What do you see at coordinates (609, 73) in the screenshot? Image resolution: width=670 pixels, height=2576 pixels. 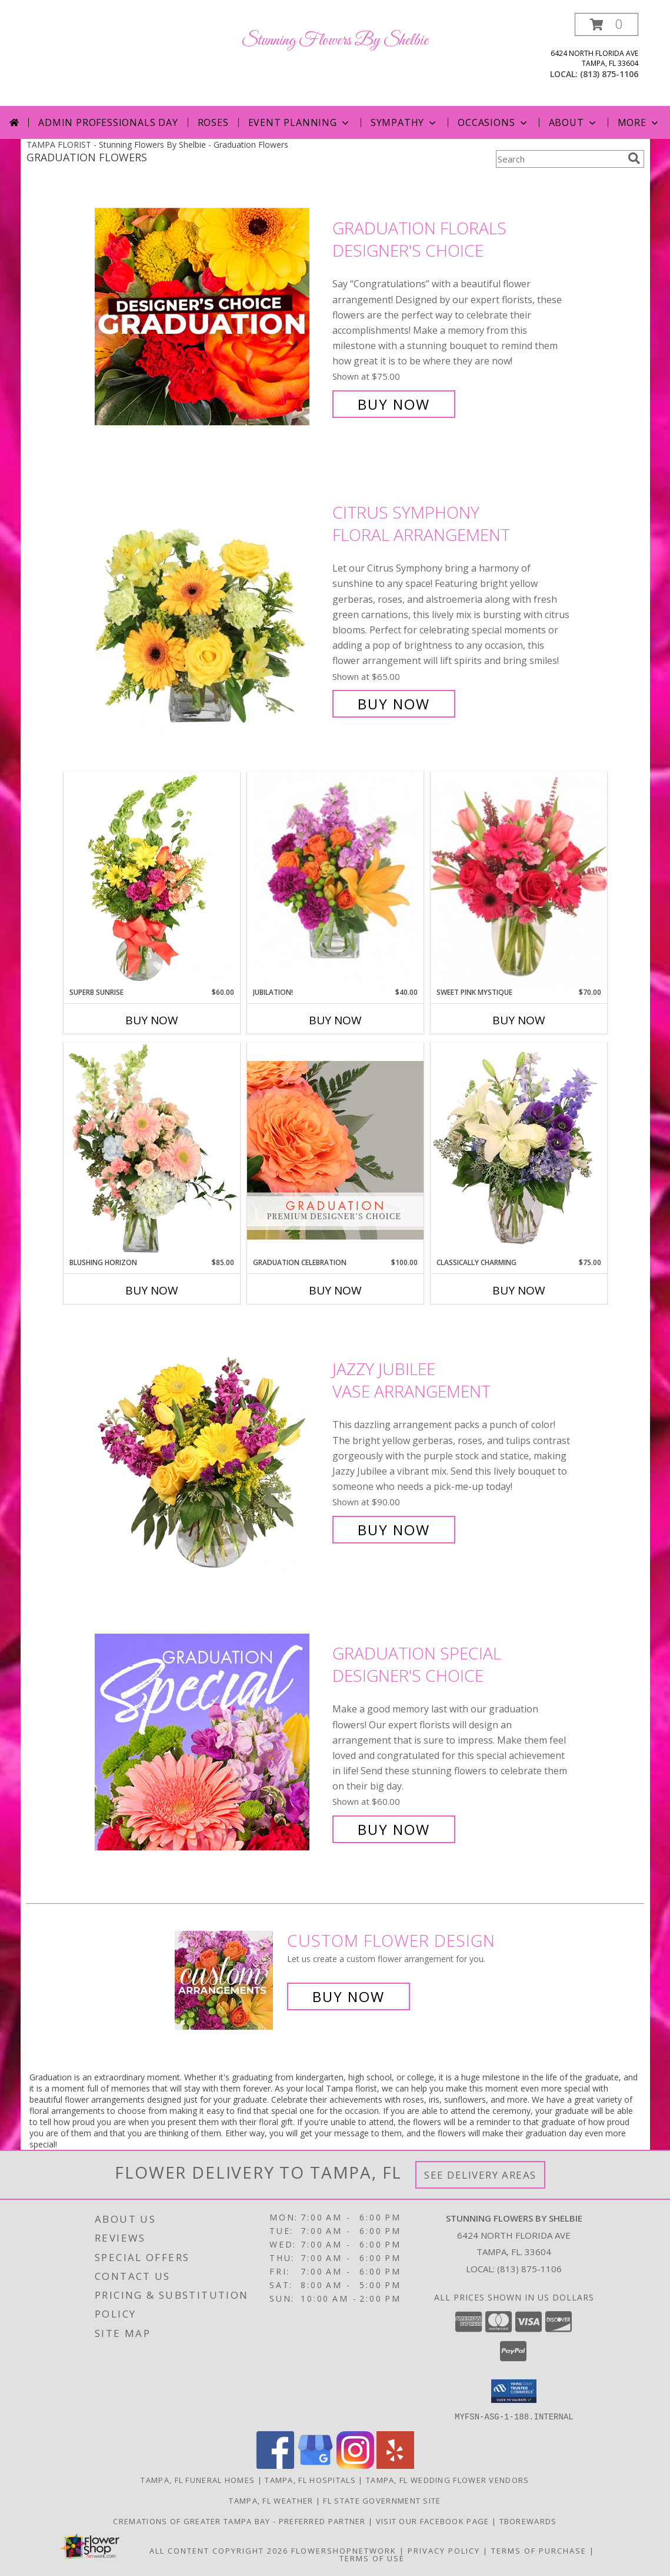 I see `(813) 875-1106 [Call local number: +1-813-875-1106]` at bounding box center [609, 73].